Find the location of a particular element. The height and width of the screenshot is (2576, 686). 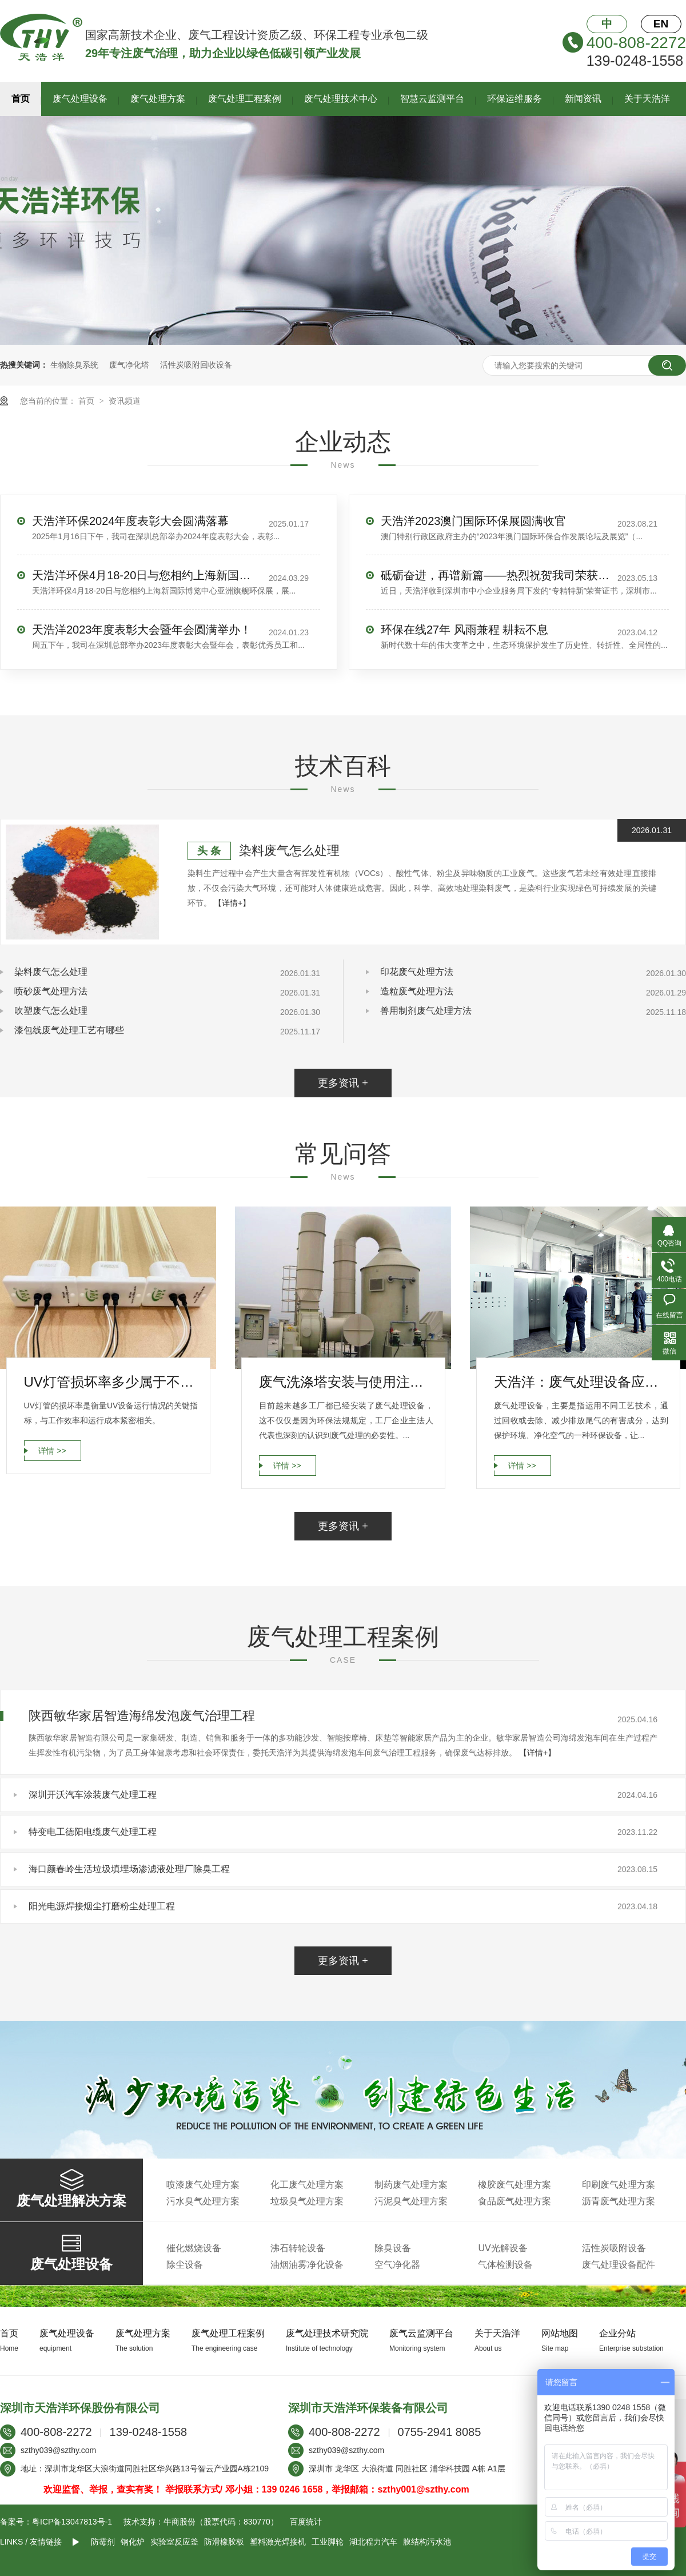

UV灯管损坏率多少属于不正常运行 is located at coordinates (111, 1381).